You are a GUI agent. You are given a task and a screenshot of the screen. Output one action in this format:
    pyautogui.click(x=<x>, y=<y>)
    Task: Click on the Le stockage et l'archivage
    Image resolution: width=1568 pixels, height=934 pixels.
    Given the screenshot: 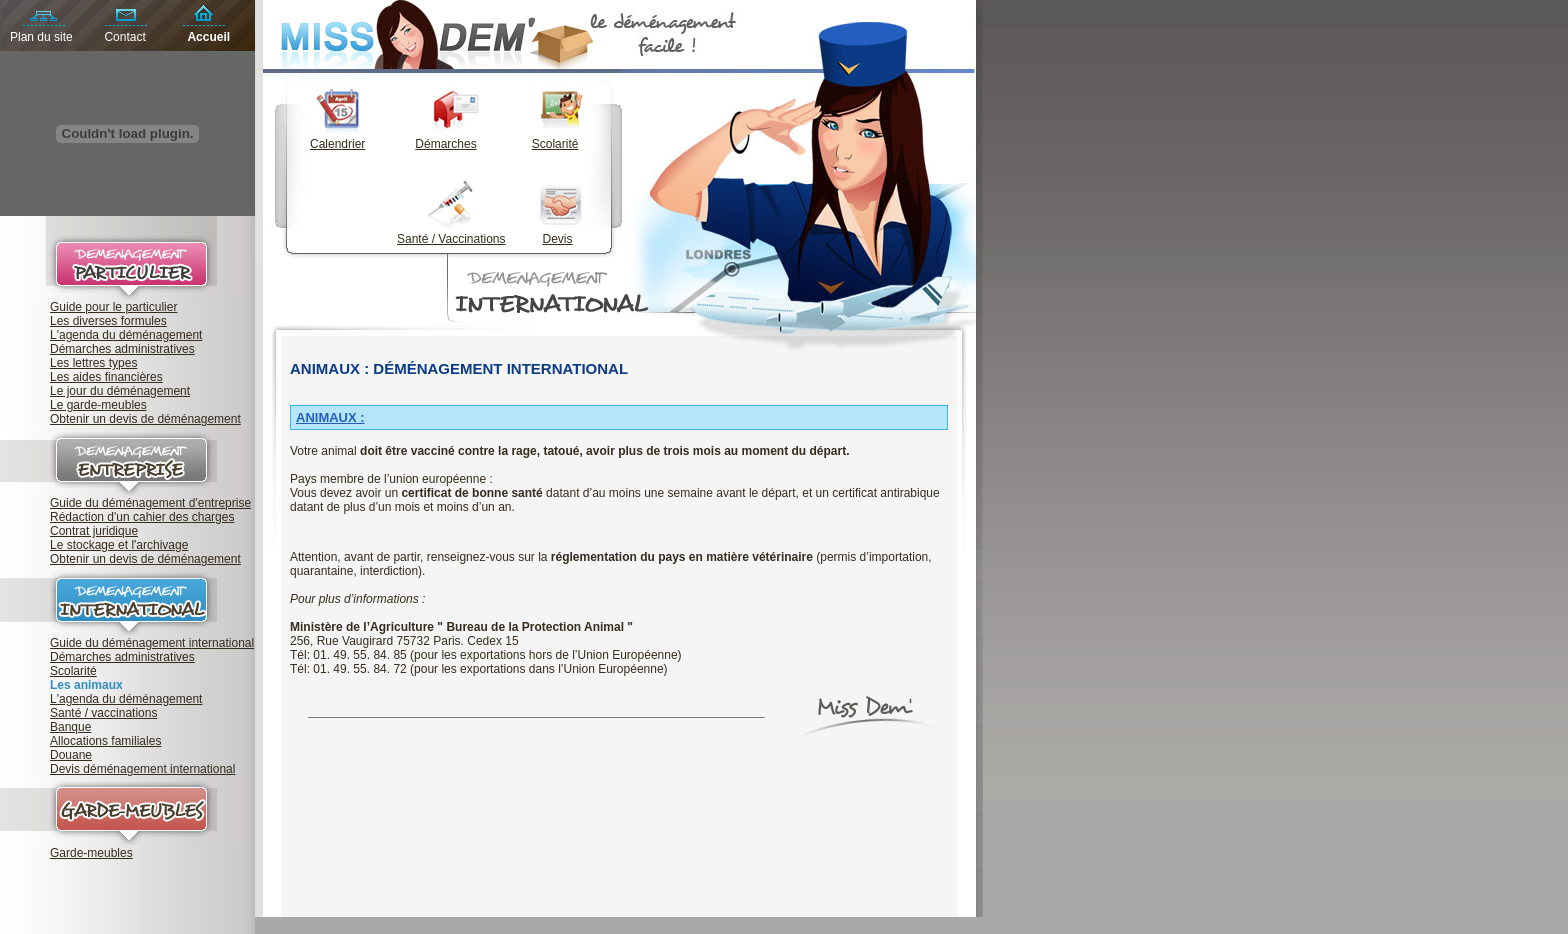 What is the action you would take?
    pyautogui.click(x=119, y=545)
    